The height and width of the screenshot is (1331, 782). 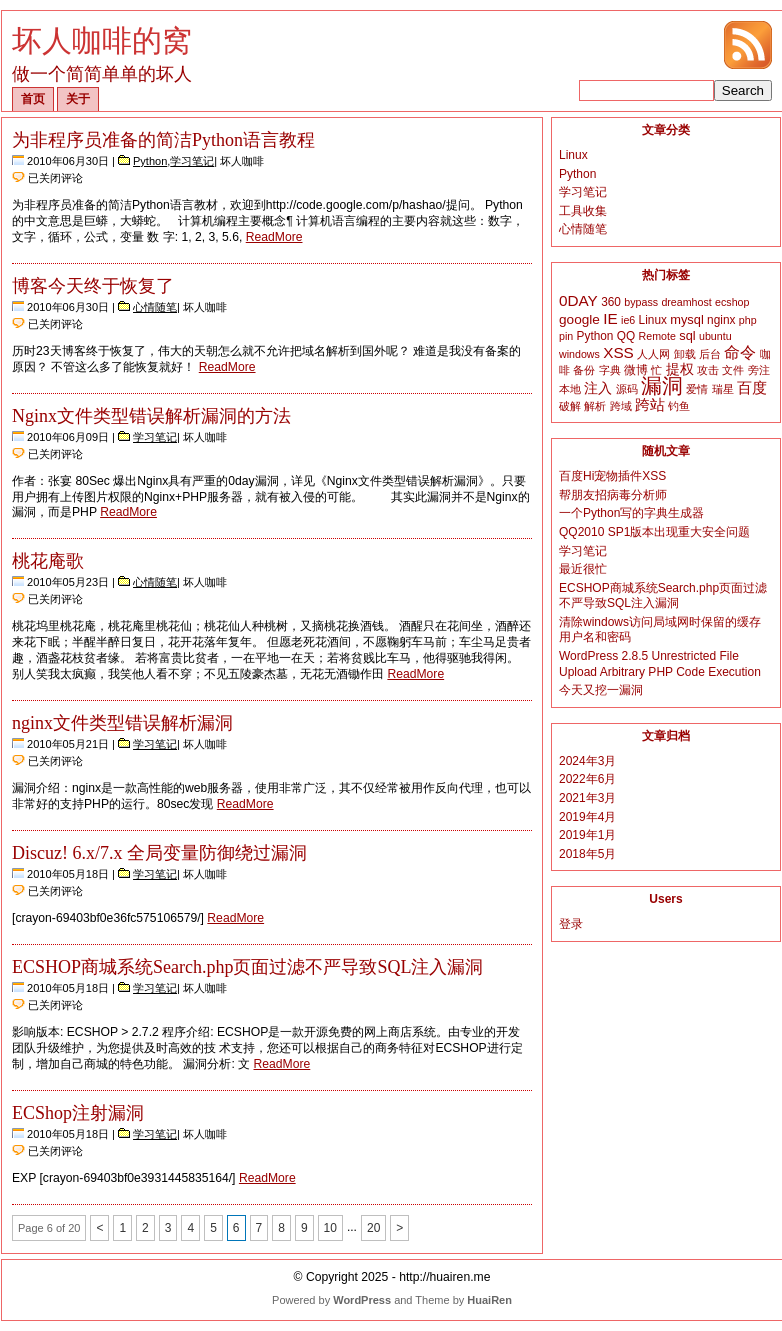 I want to click on XSS [XSS (8个项目)], so click(x=618, y=352).